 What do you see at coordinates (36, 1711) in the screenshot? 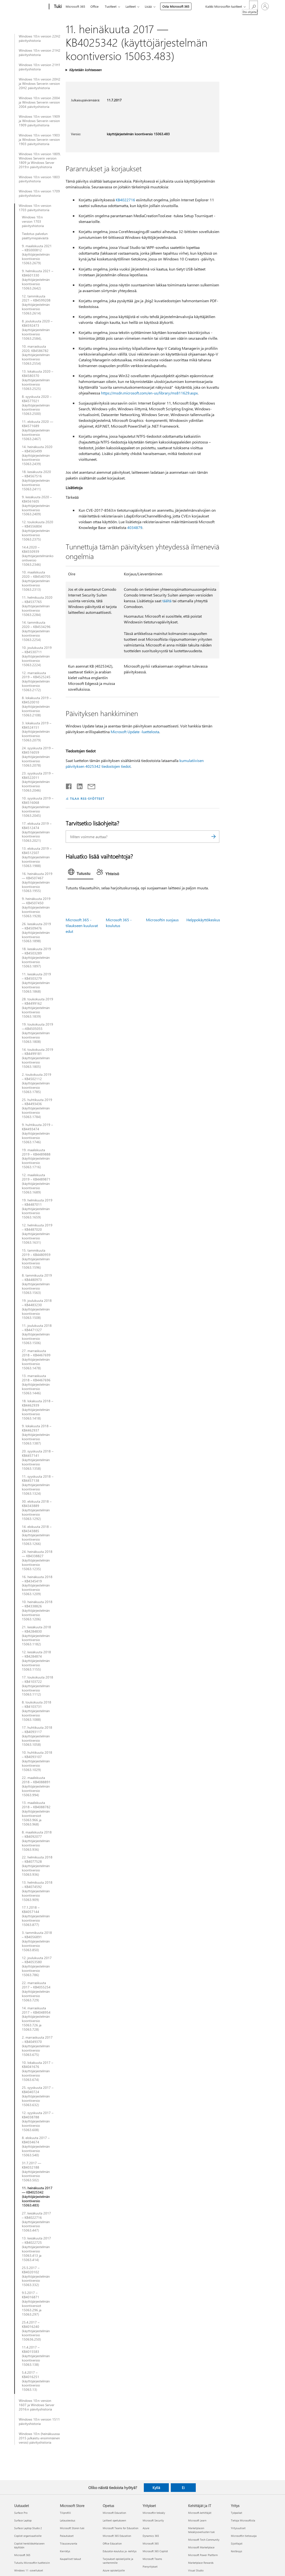
I see `8. toukokuuta 2018 – KB4103731 (käyttöjärjestelmän koontiversio 15063.1088)` at bounding box center [36, 1711].